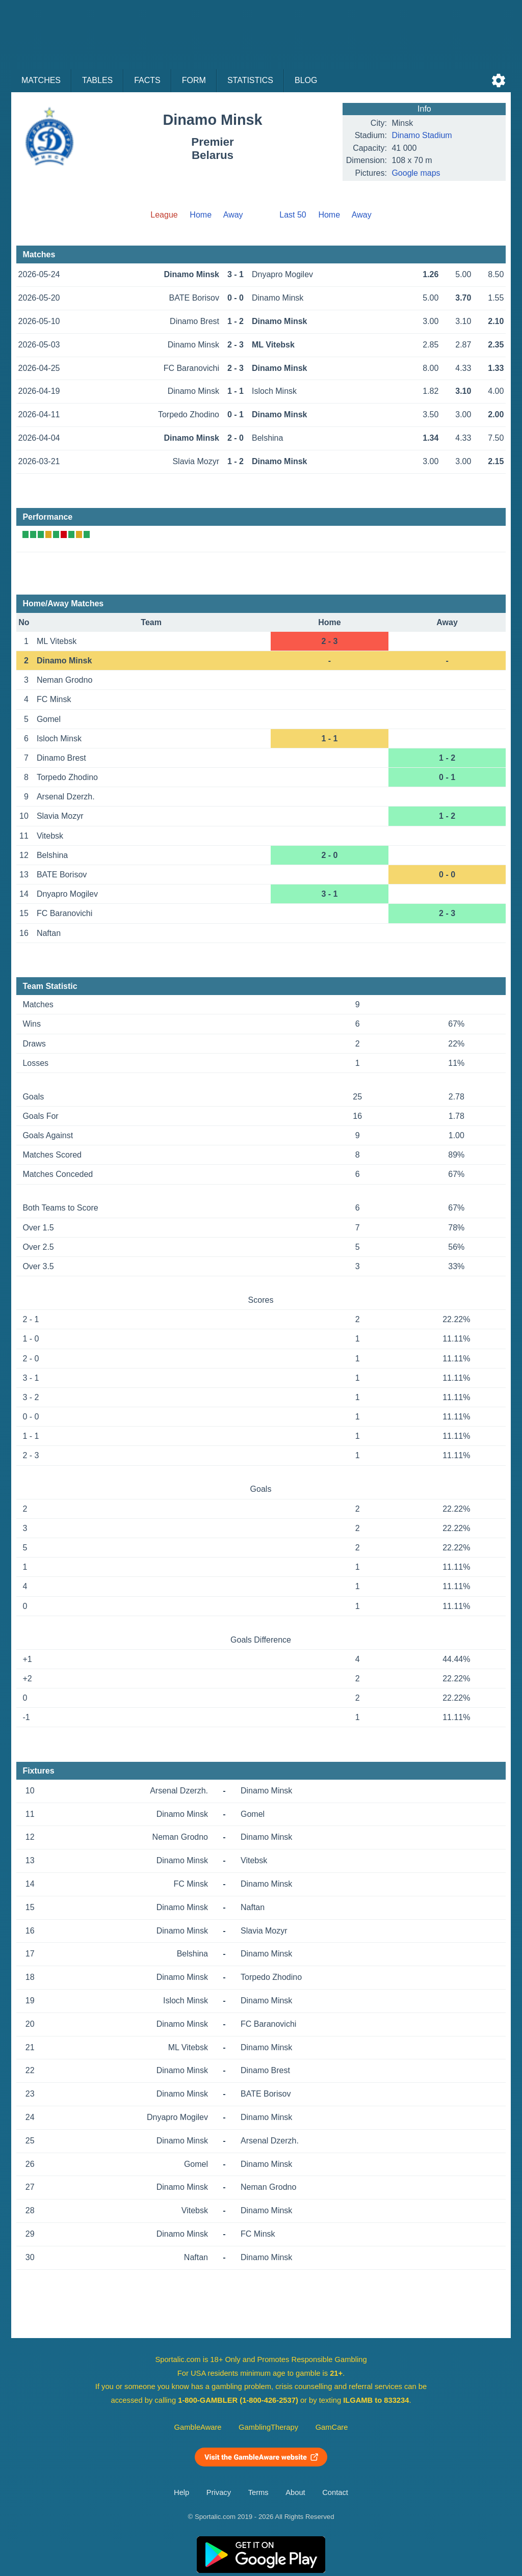  I want to click on Dinamo Stadium, so click(422, 135).